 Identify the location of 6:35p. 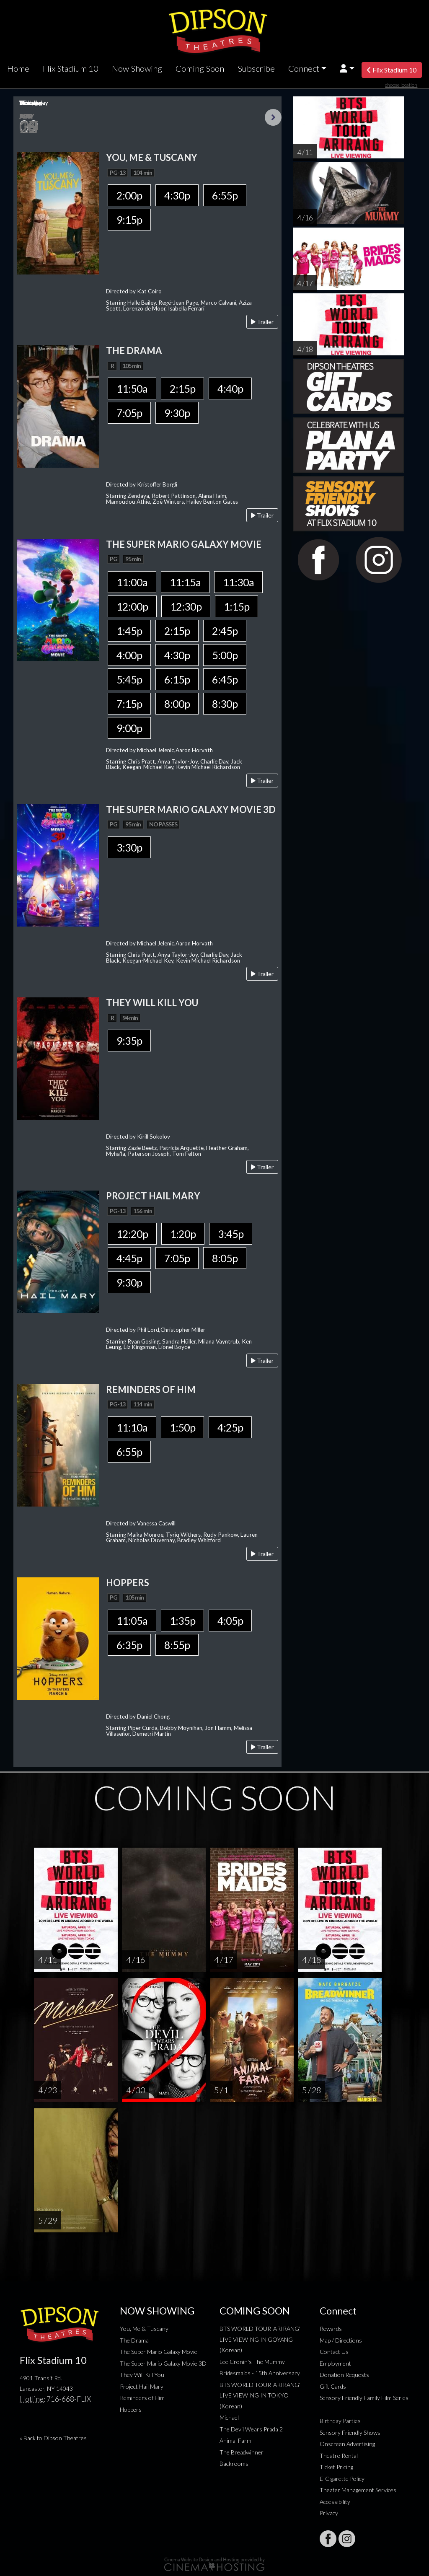
(129, 1645).